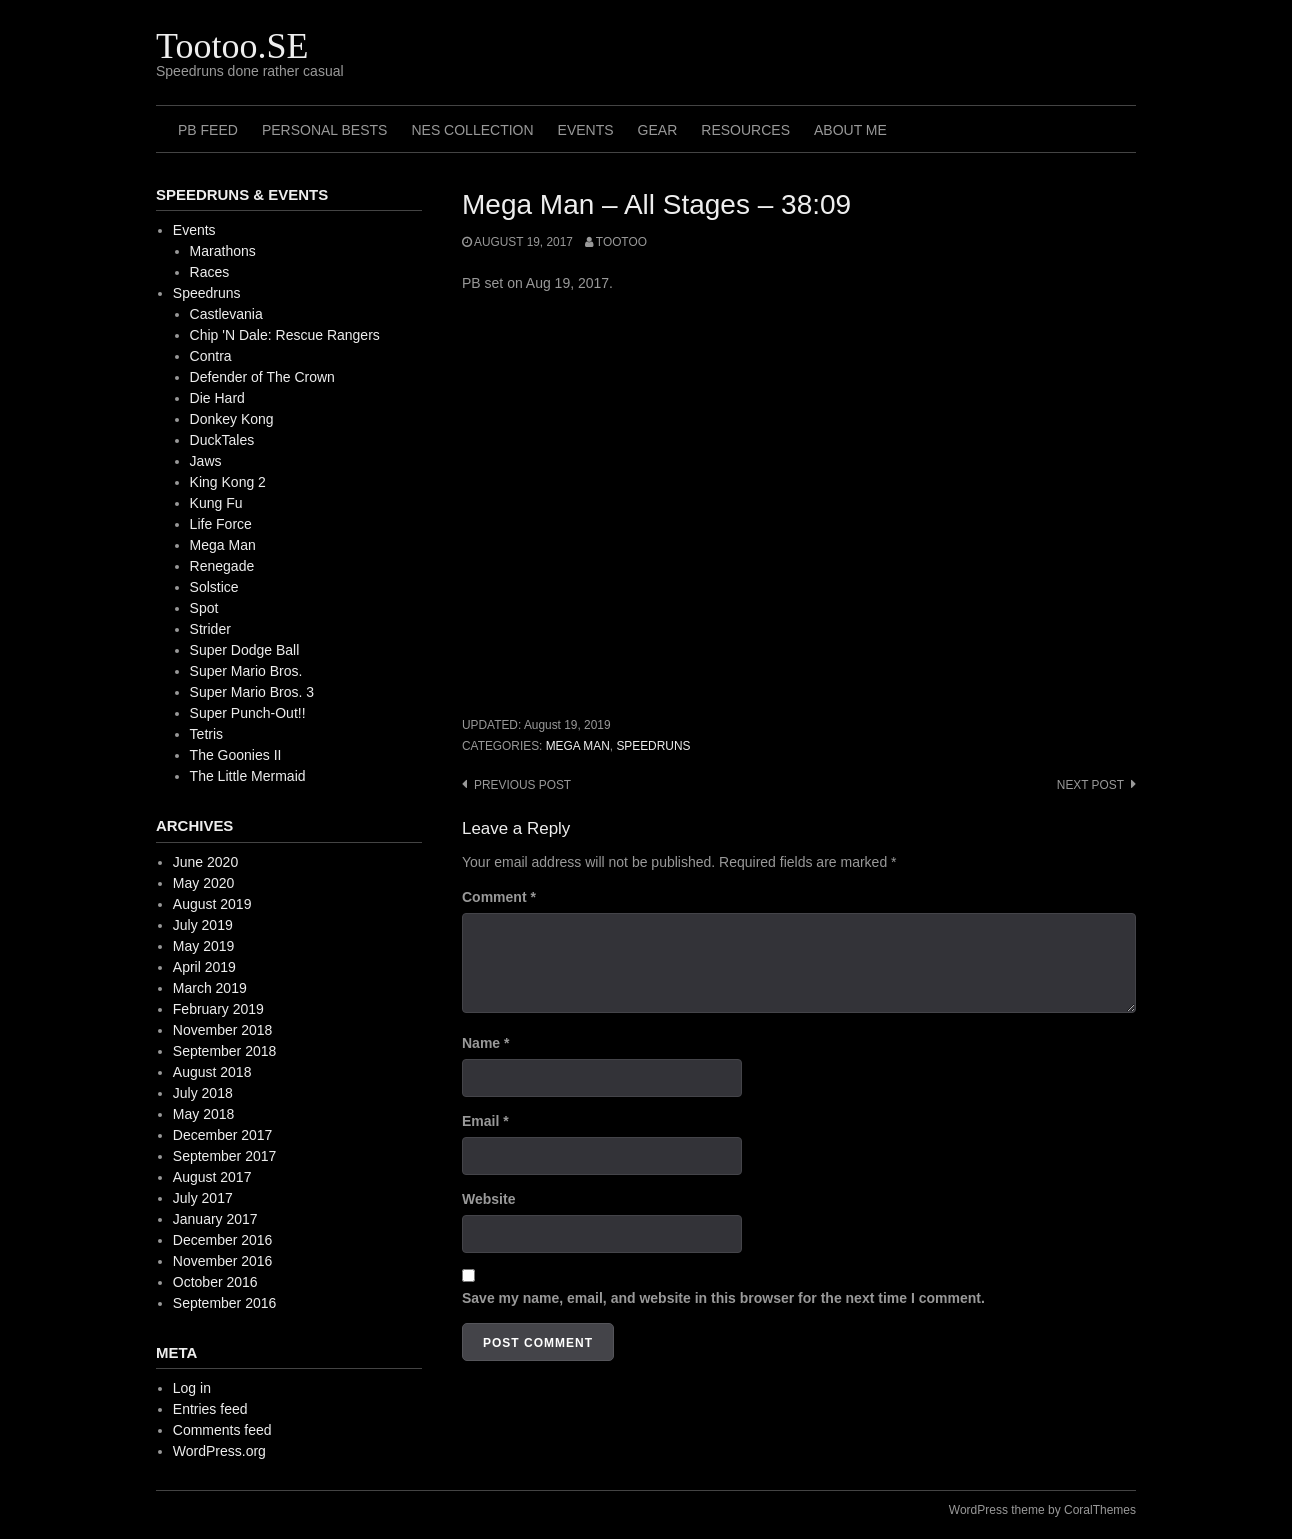 The width and height of the screenshot is (1292, 1539). What do you see at coordinates (212, 904) in the screenshot?
I see `August 2019` at bounding box center [212, 904].